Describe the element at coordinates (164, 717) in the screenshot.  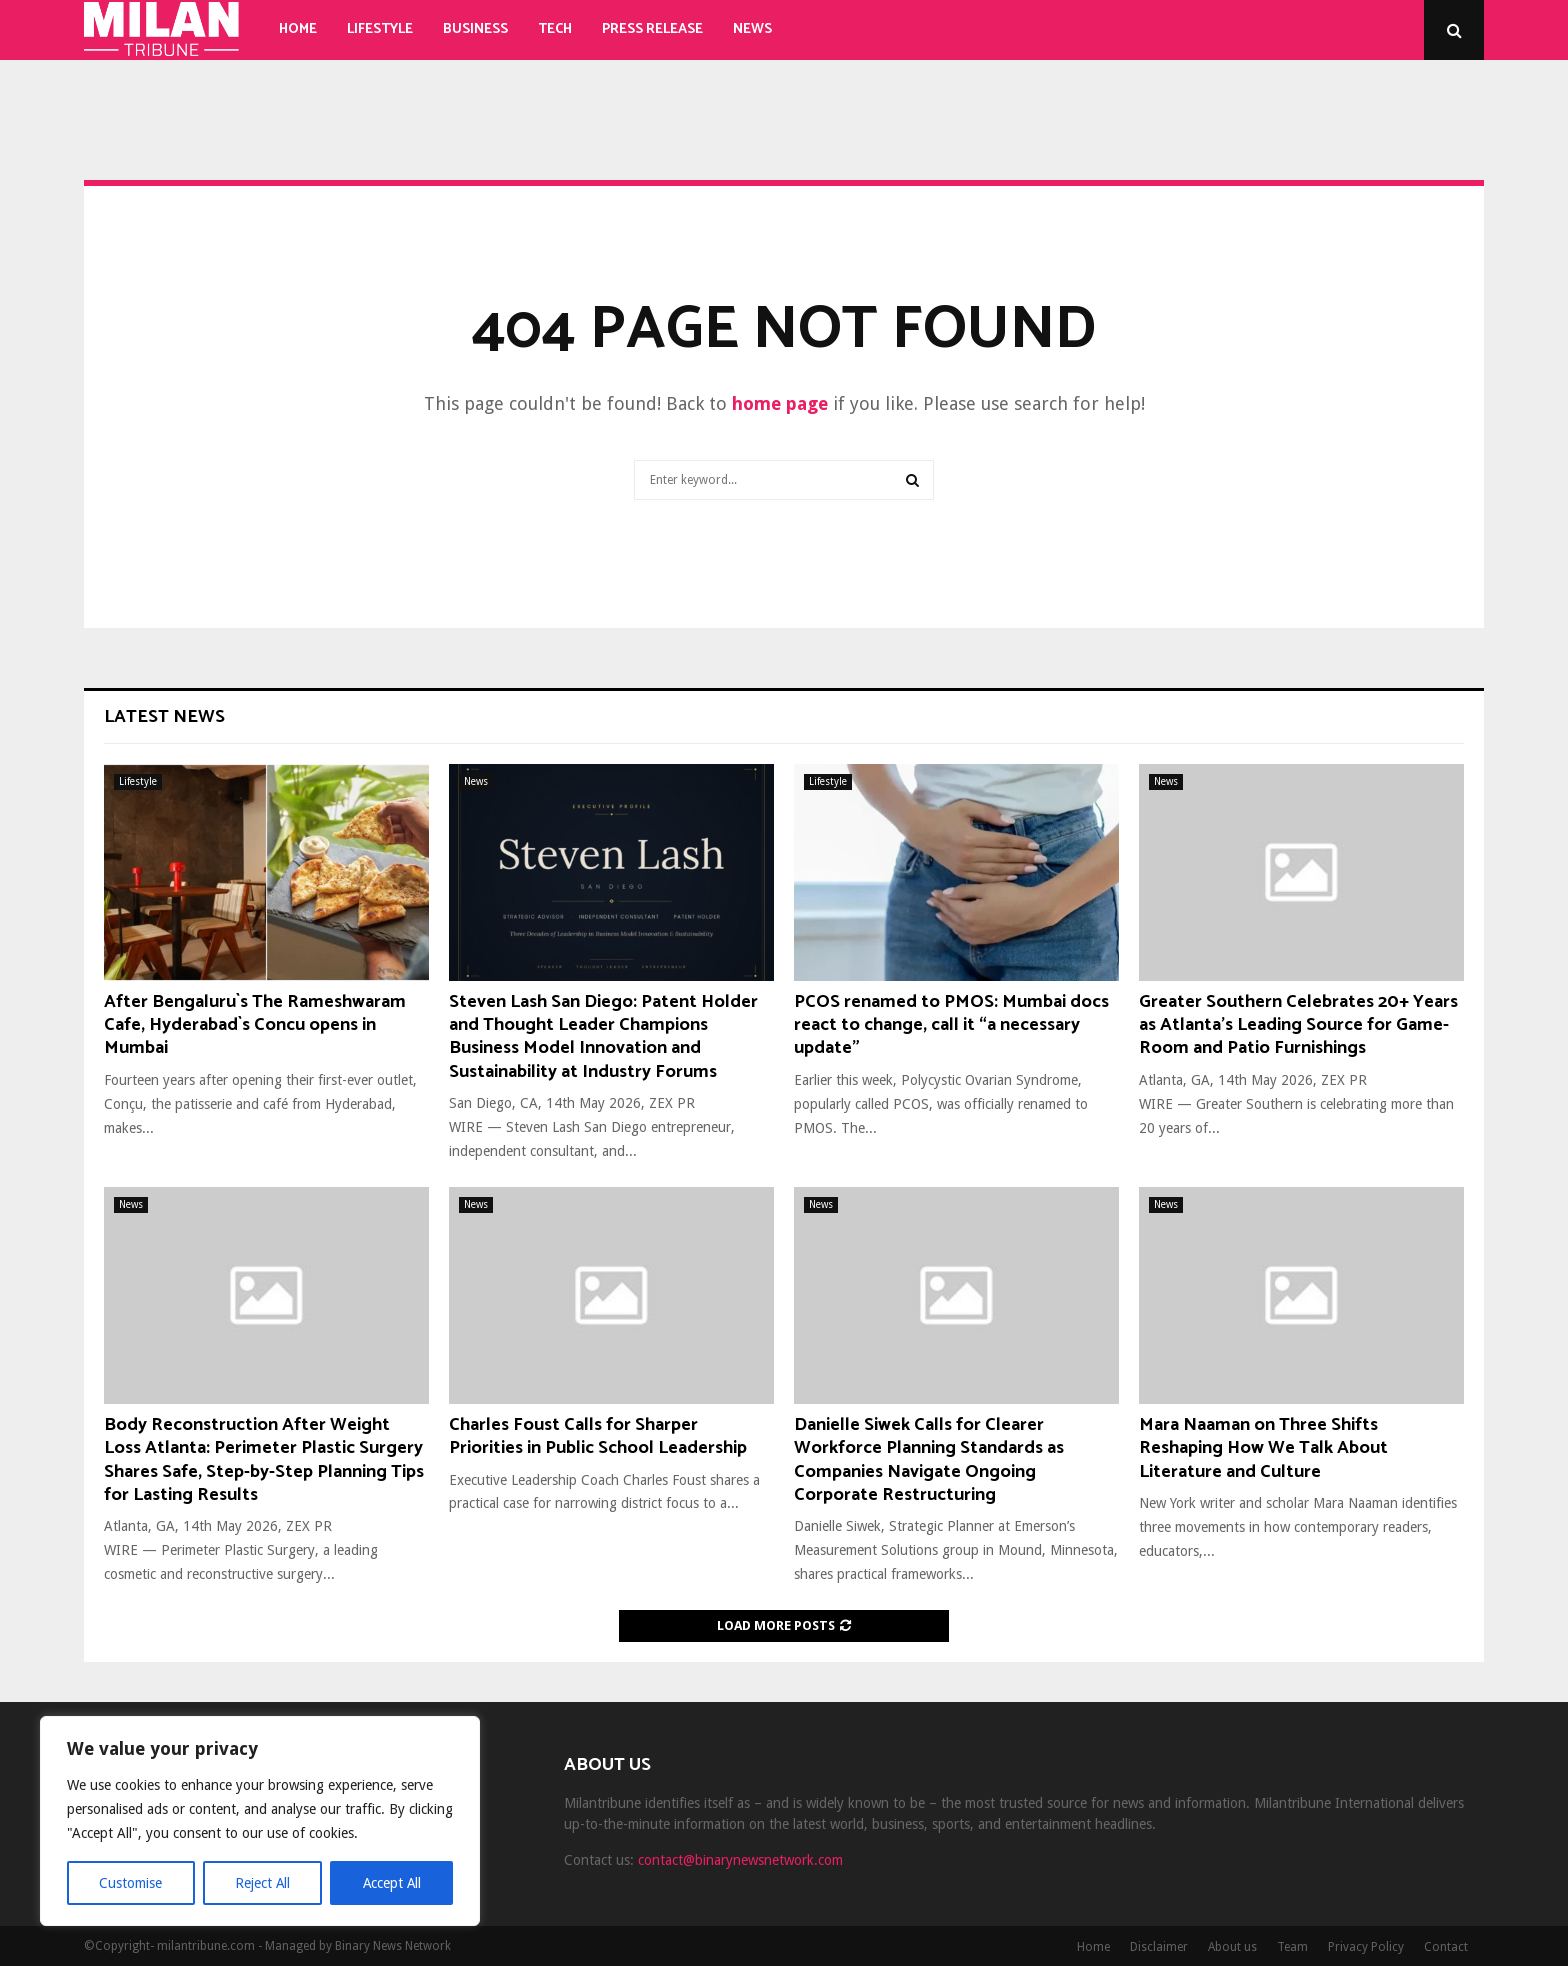
I see `Latest News` at that location.